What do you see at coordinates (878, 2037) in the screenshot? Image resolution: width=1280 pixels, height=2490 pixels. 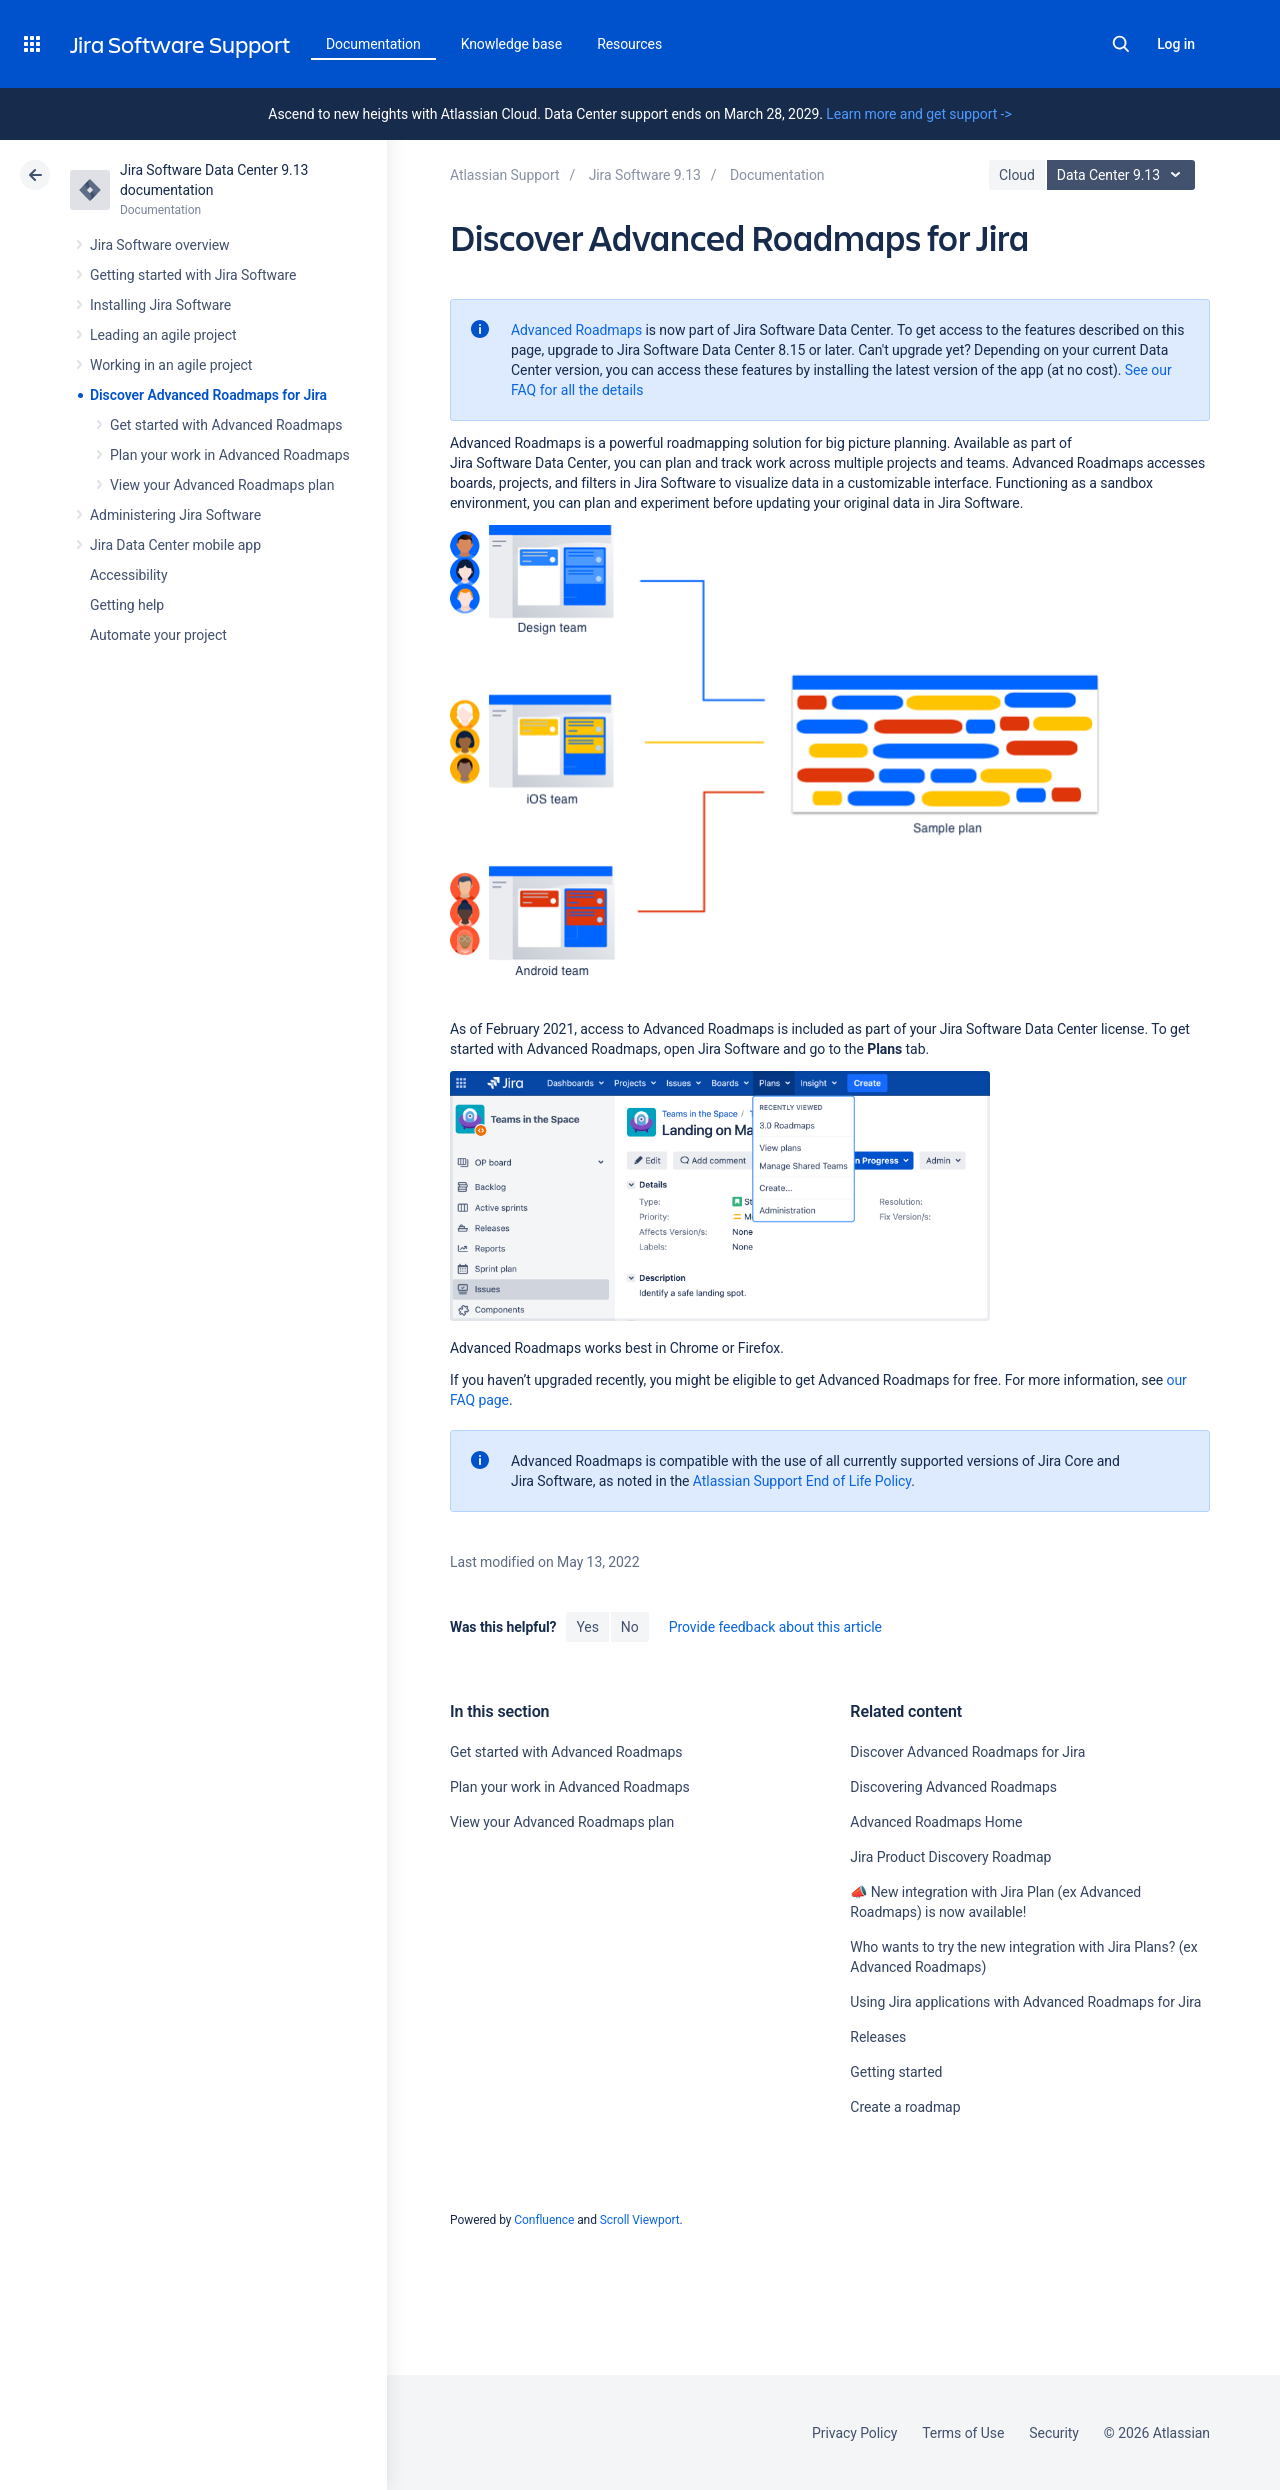 I see `Releases` at bounding box center [878, 2037].